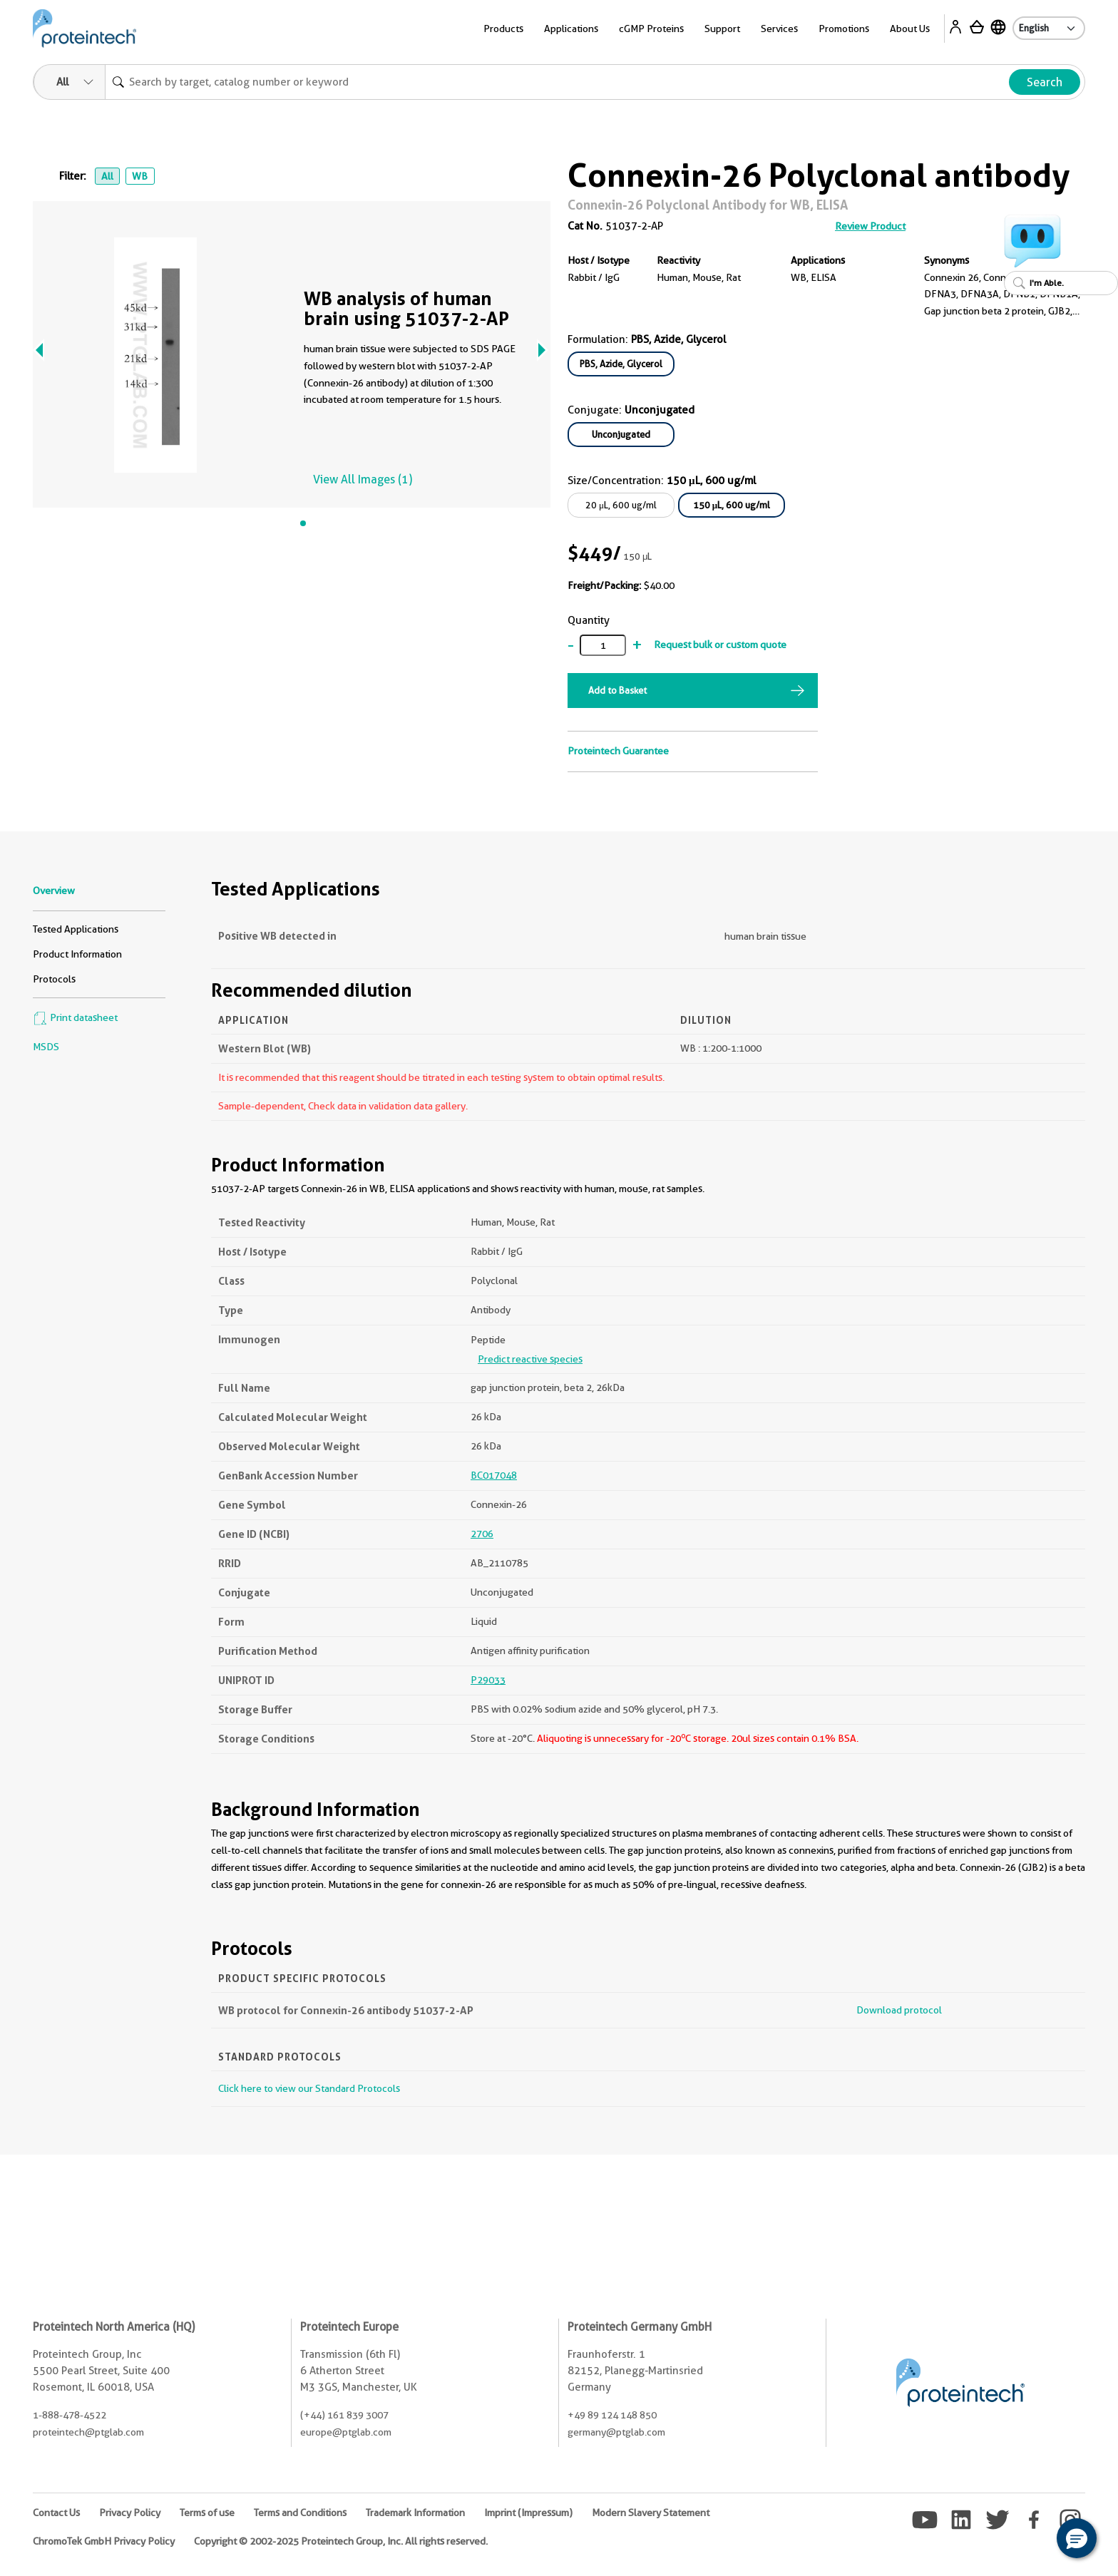  What do you see at coordinates (1077, 2538) in the screenshot?
I see `[button]` at bounding box center [1077, 2538].